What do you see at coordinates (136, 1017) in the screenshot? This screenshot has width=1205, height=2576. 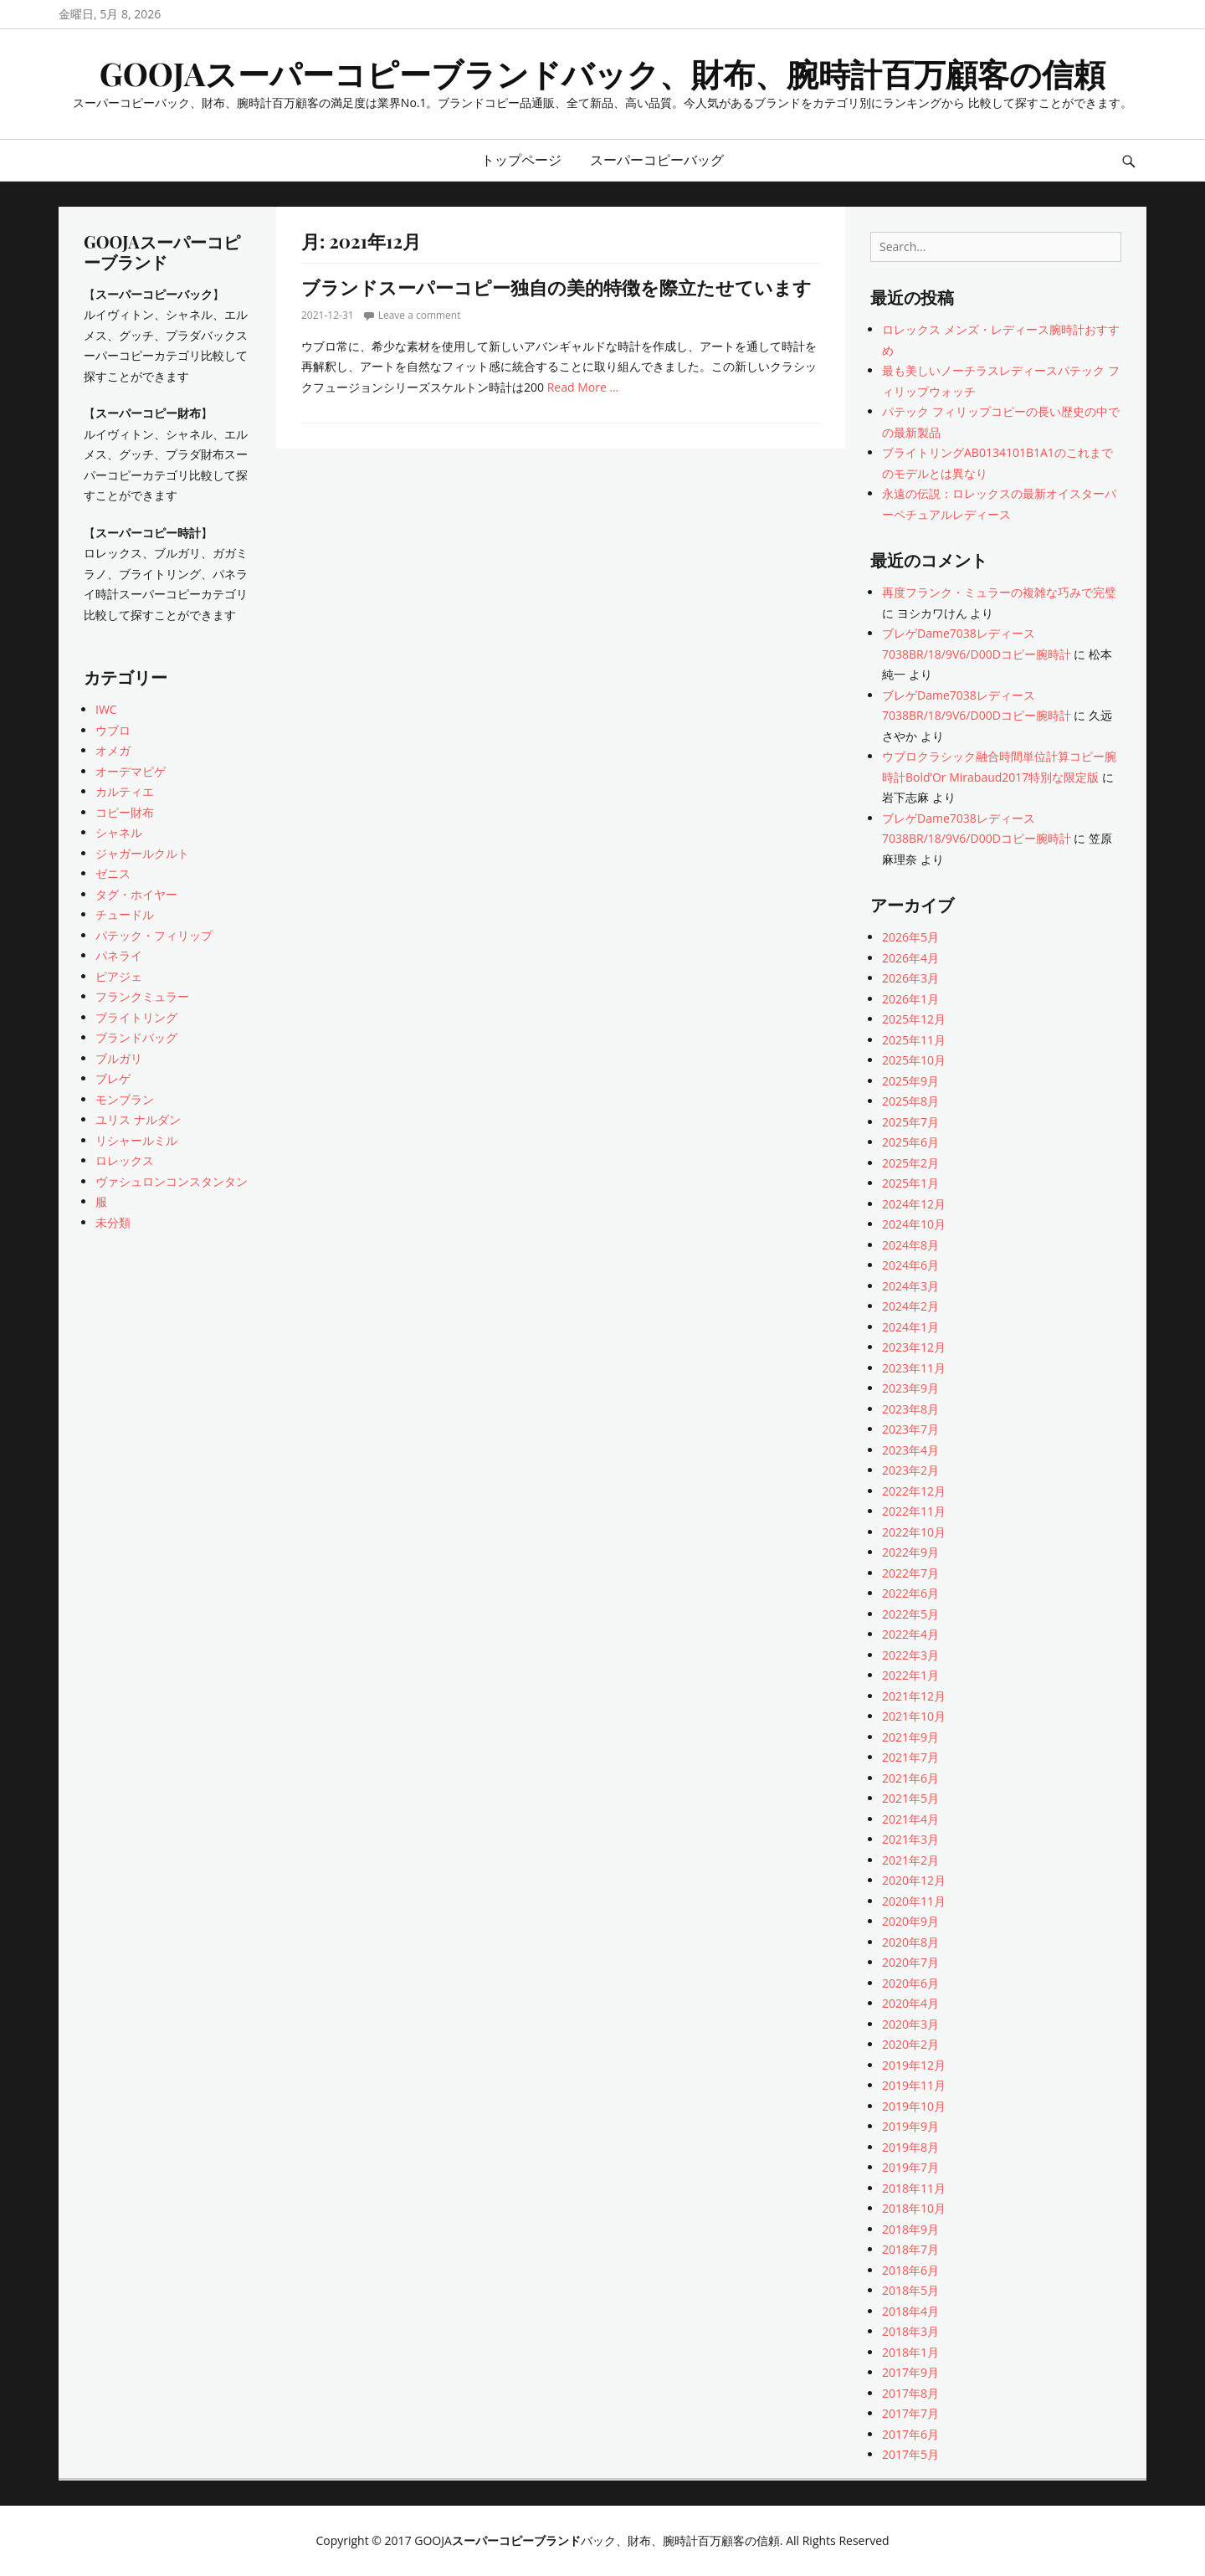 I see `ブライトリング` at bounding box center [136, 1017].